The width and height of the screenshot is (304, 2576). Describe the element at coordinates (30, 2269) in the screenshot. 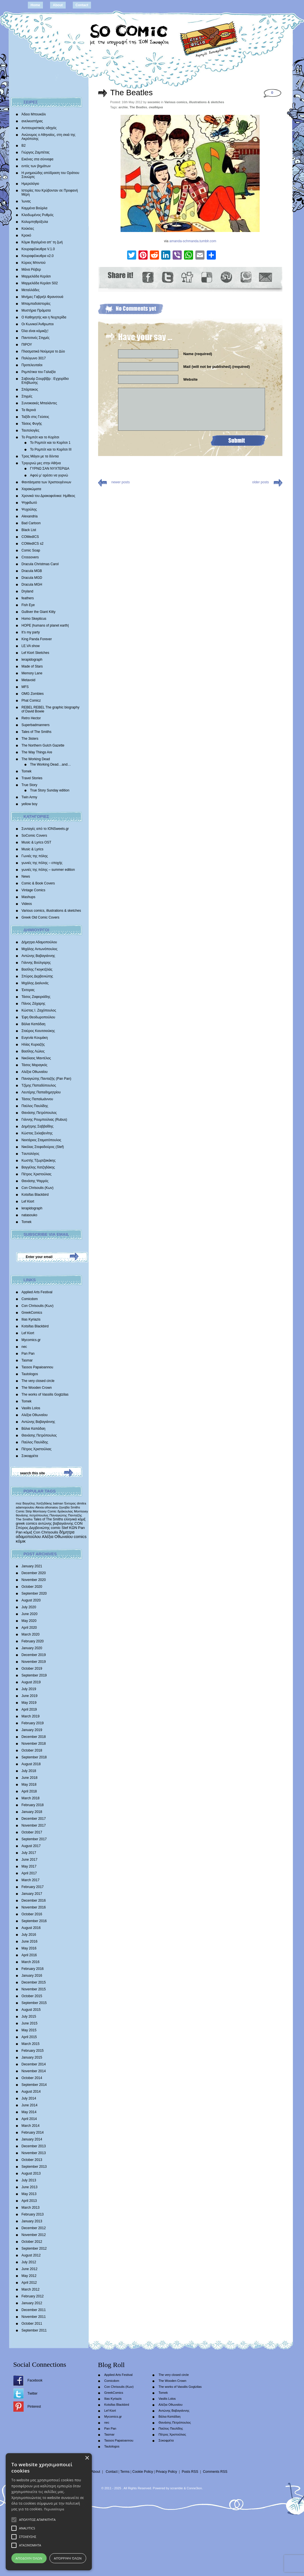

I see `June 2012` at that location.